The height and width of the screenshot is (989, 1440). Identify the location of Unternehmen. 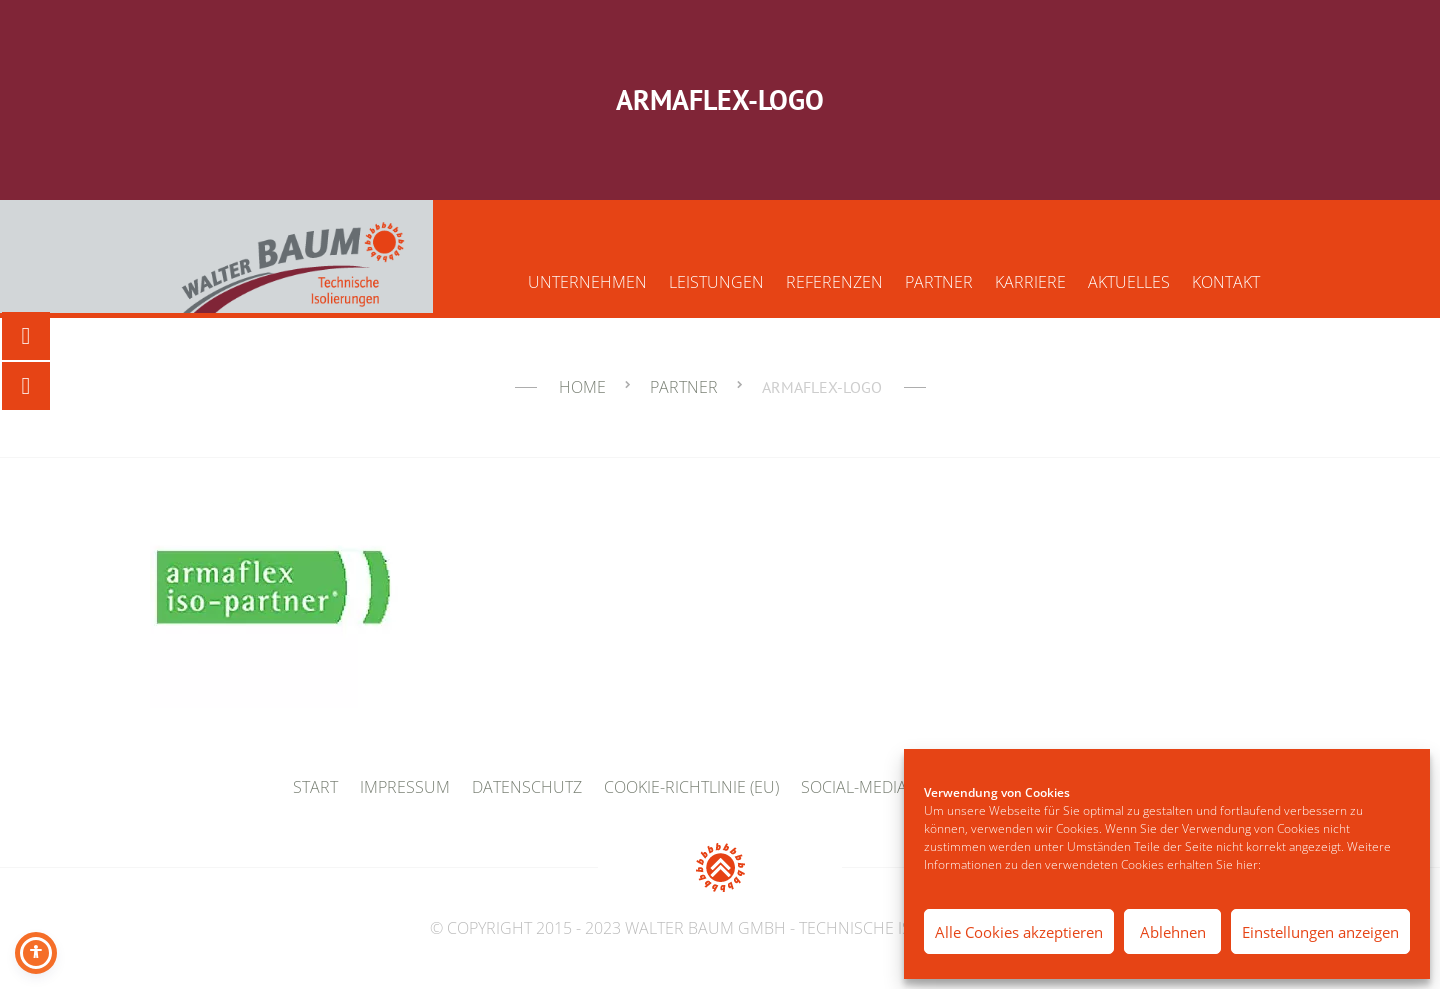
(587, 282).